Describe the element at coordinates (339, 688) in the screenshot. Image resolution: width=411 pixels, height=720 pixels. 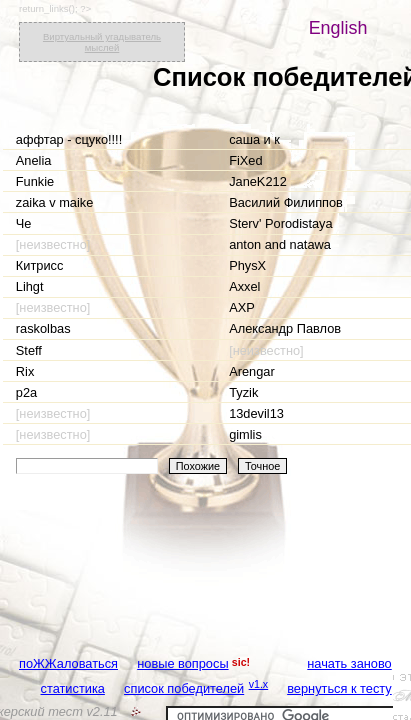
I see `вернуться к тесту` at that location.